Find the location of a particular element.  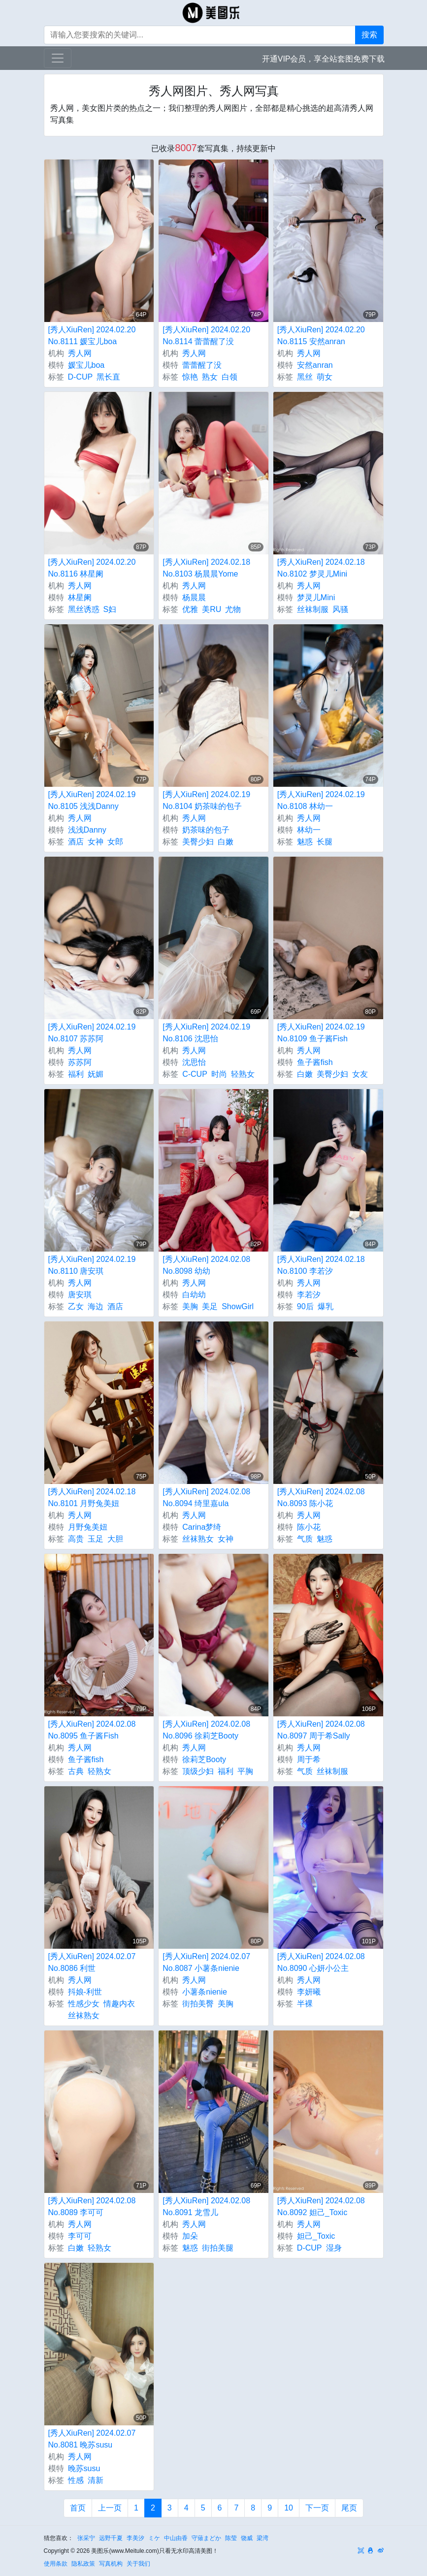

李可可 is located at coordinates (80, 2236).